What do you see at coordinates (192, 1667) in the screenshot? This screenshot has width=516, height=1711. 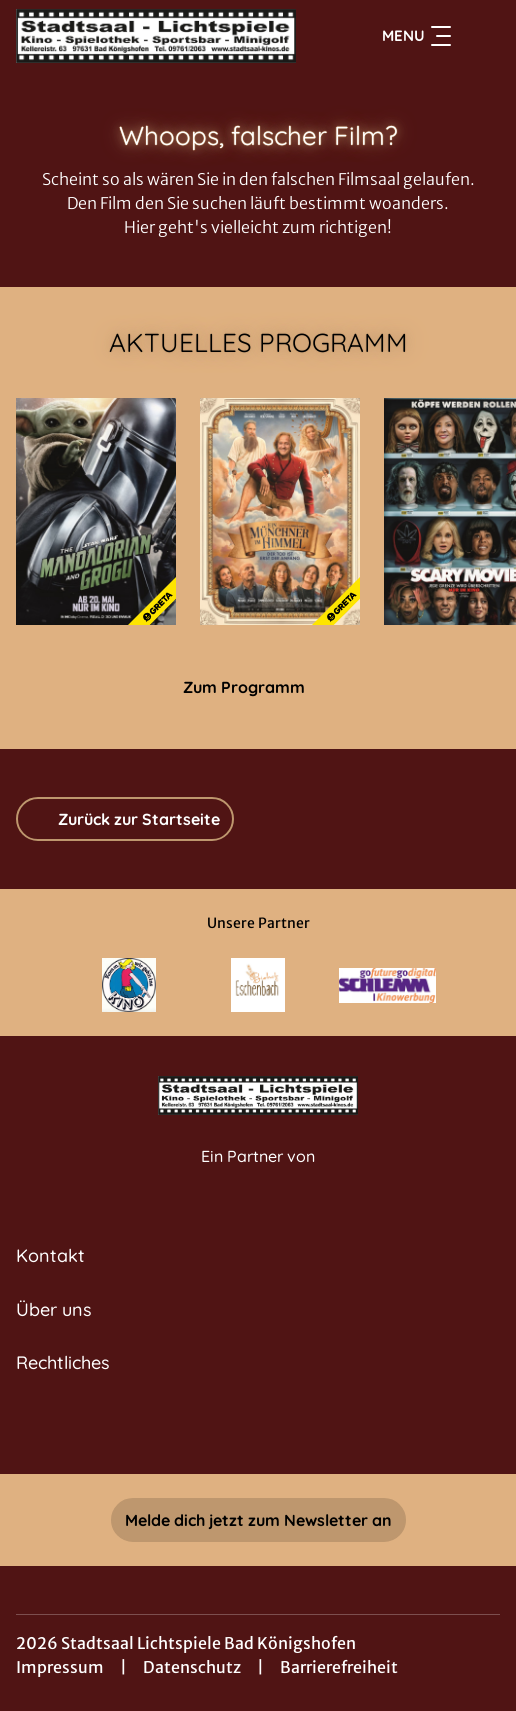 I see `Datenschutz` at bounding box center [192, 1667].